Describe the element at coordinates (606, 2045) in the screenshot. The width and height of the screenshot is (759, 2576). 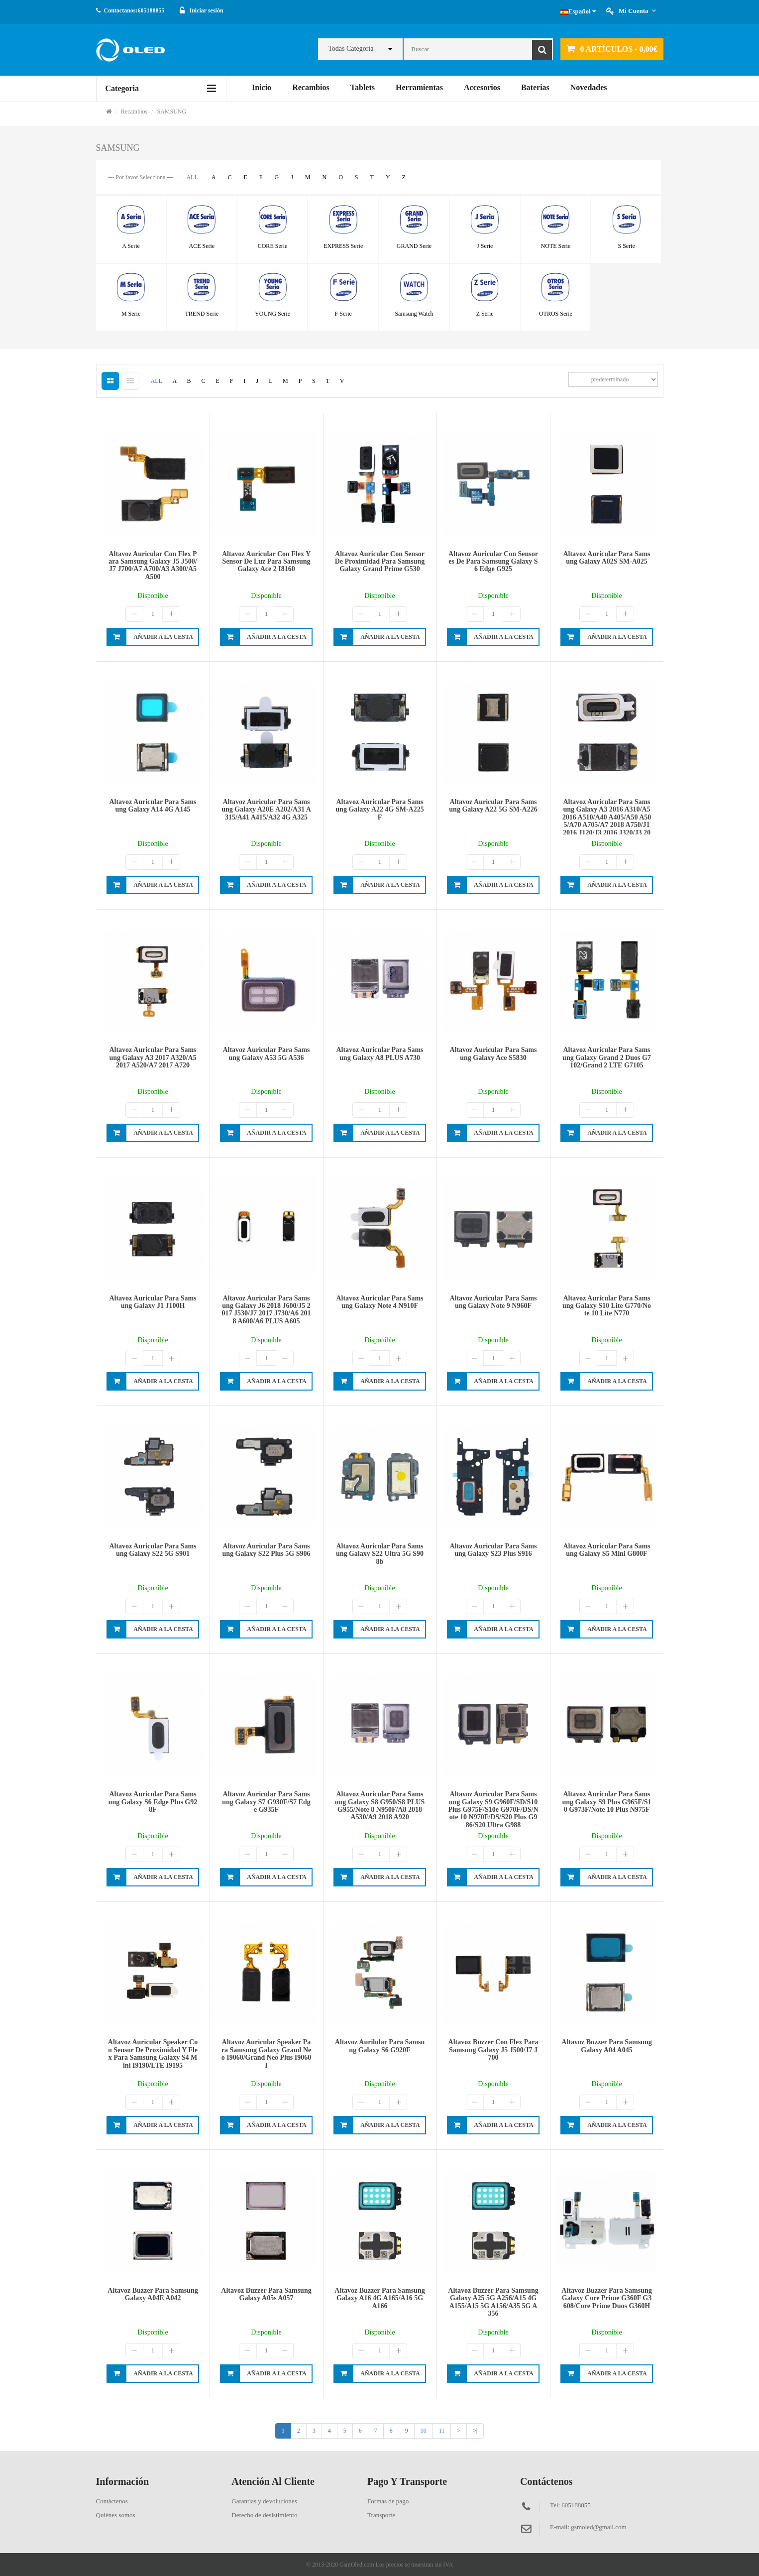
I see `Altavoz buzzer para Samsung Galaxy A04 A045` at that location.